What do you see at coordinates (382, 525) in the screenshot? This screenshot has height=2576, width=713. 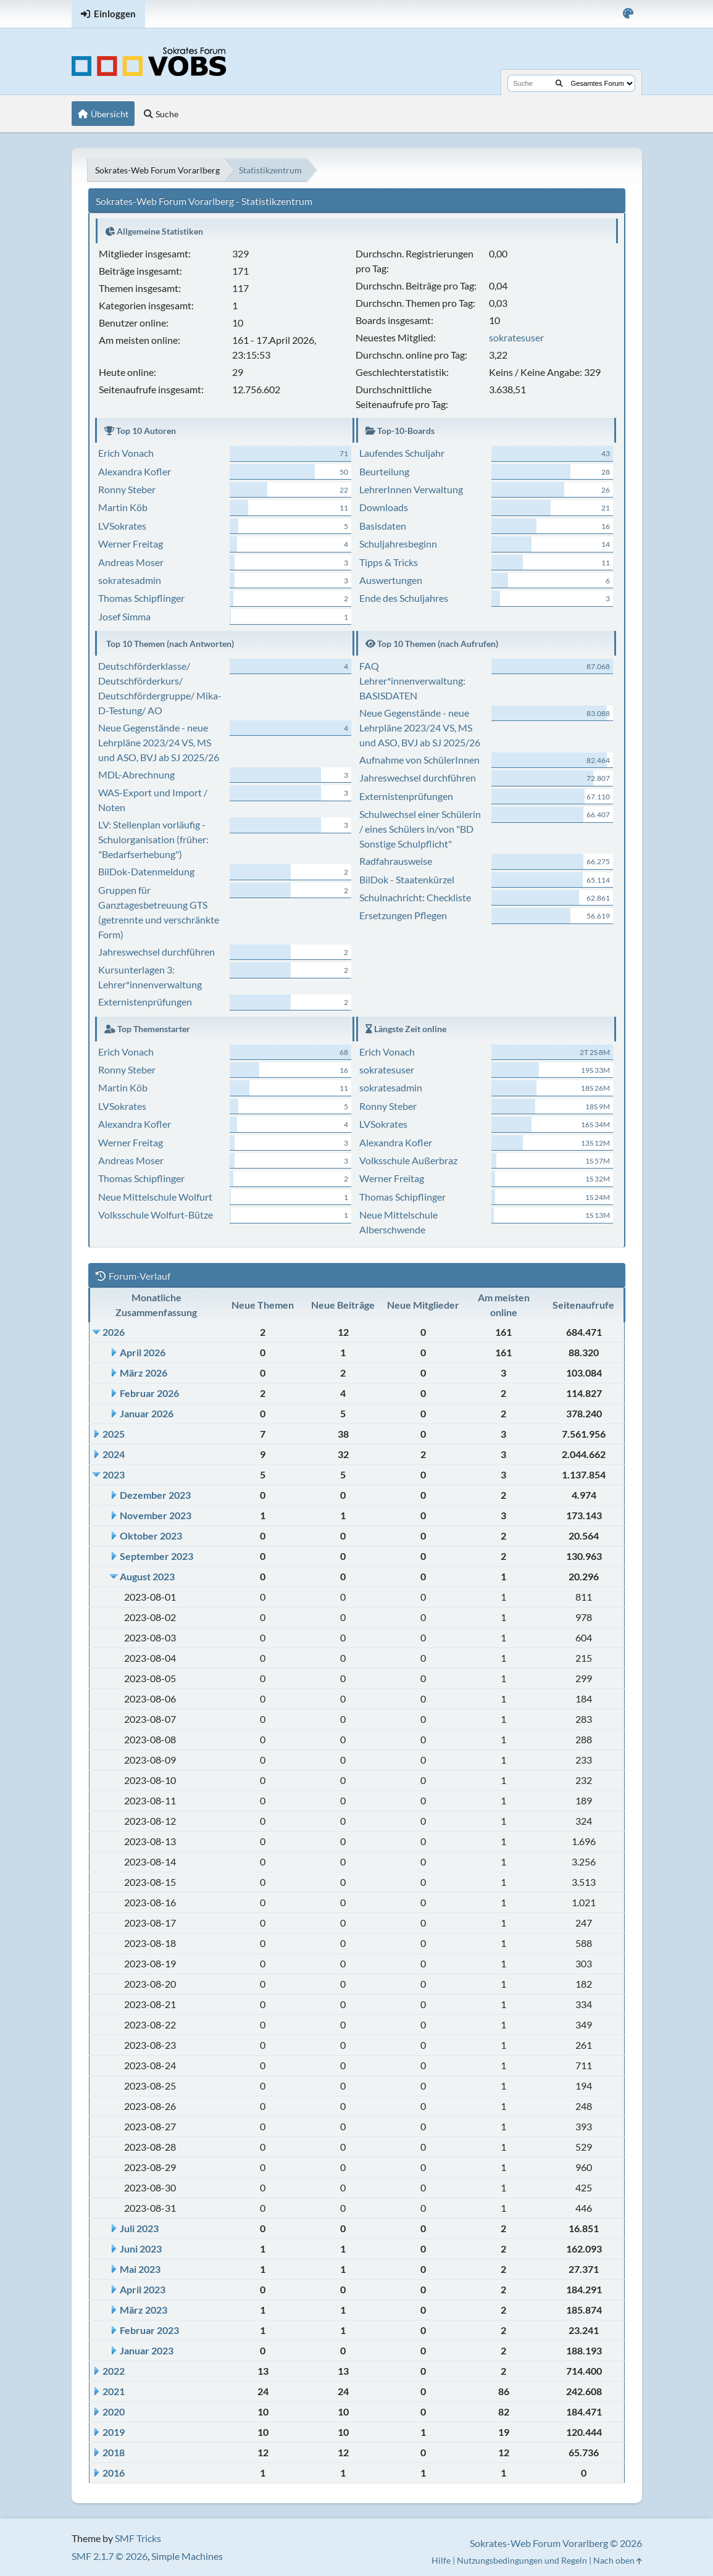 I see `Basisdaten` at bounding box center [382, 525].